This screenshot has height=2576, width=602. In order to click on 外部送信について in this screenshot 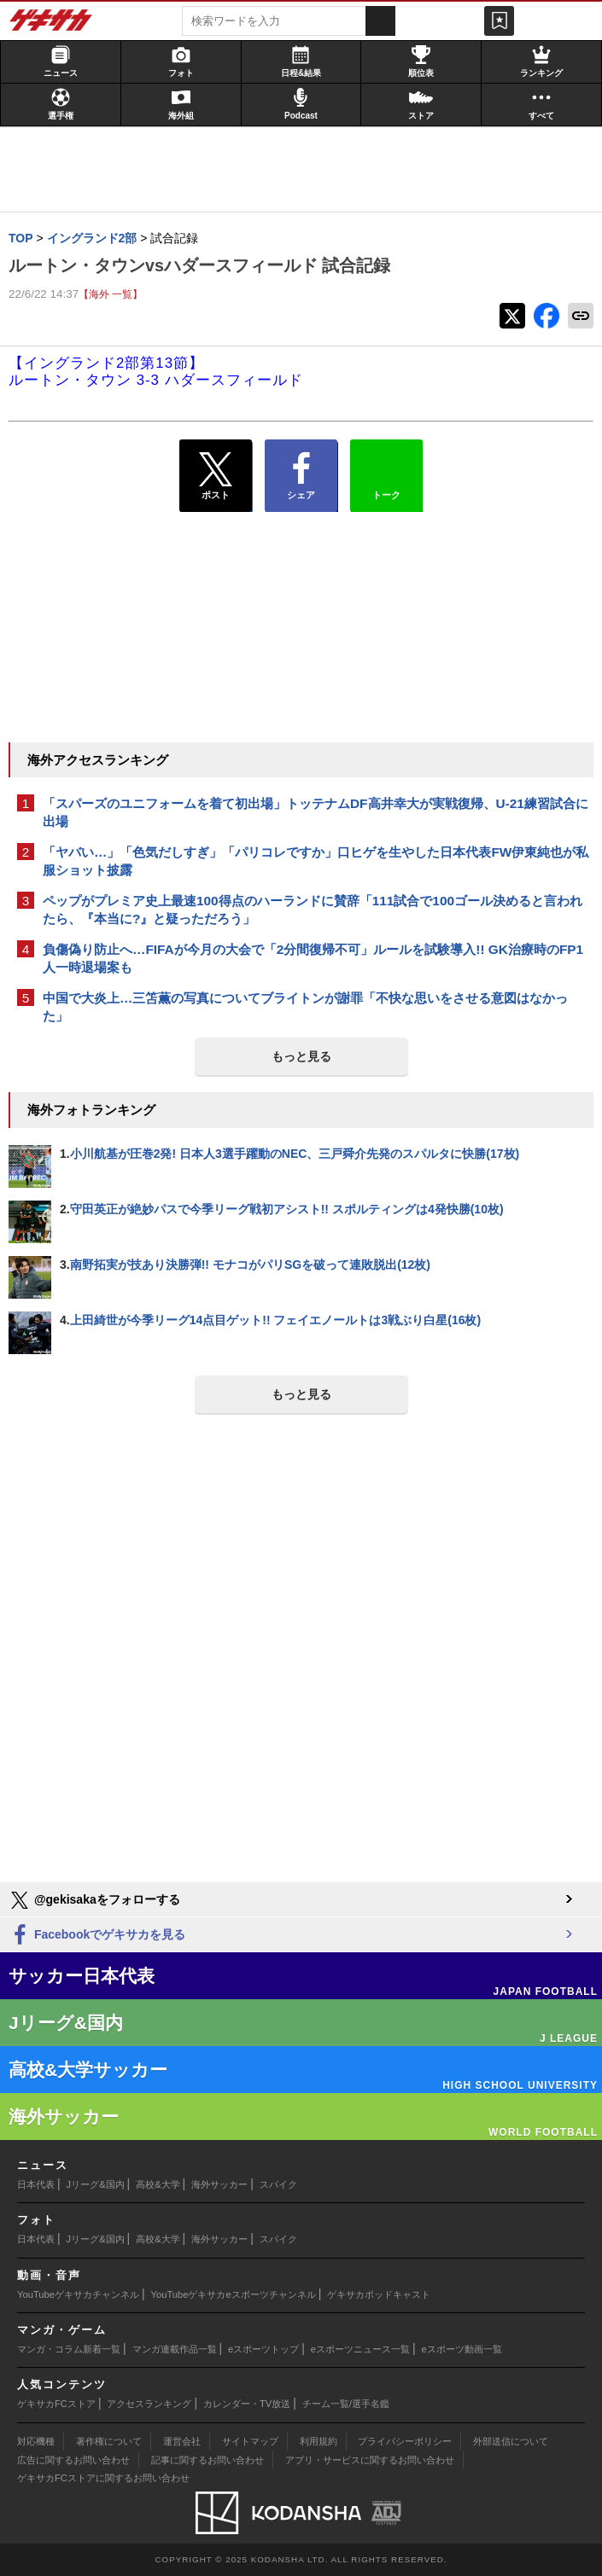, I will do `click(510, 2441)`.